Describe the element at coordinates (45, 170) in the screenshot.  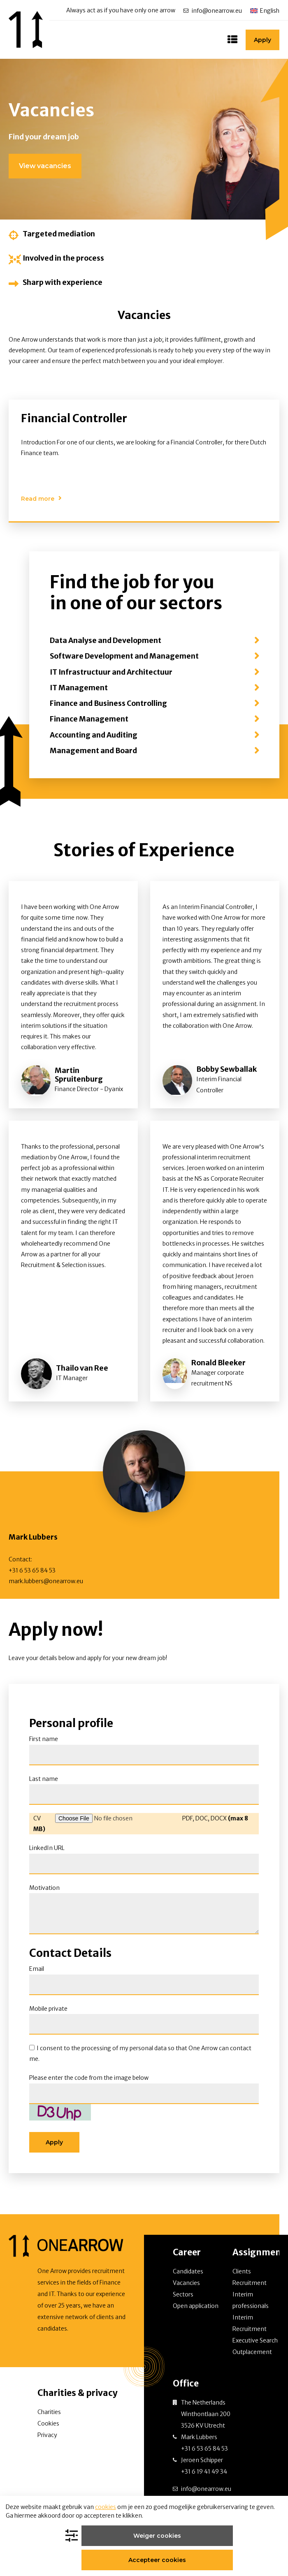
I see `View vacancies` at that location.